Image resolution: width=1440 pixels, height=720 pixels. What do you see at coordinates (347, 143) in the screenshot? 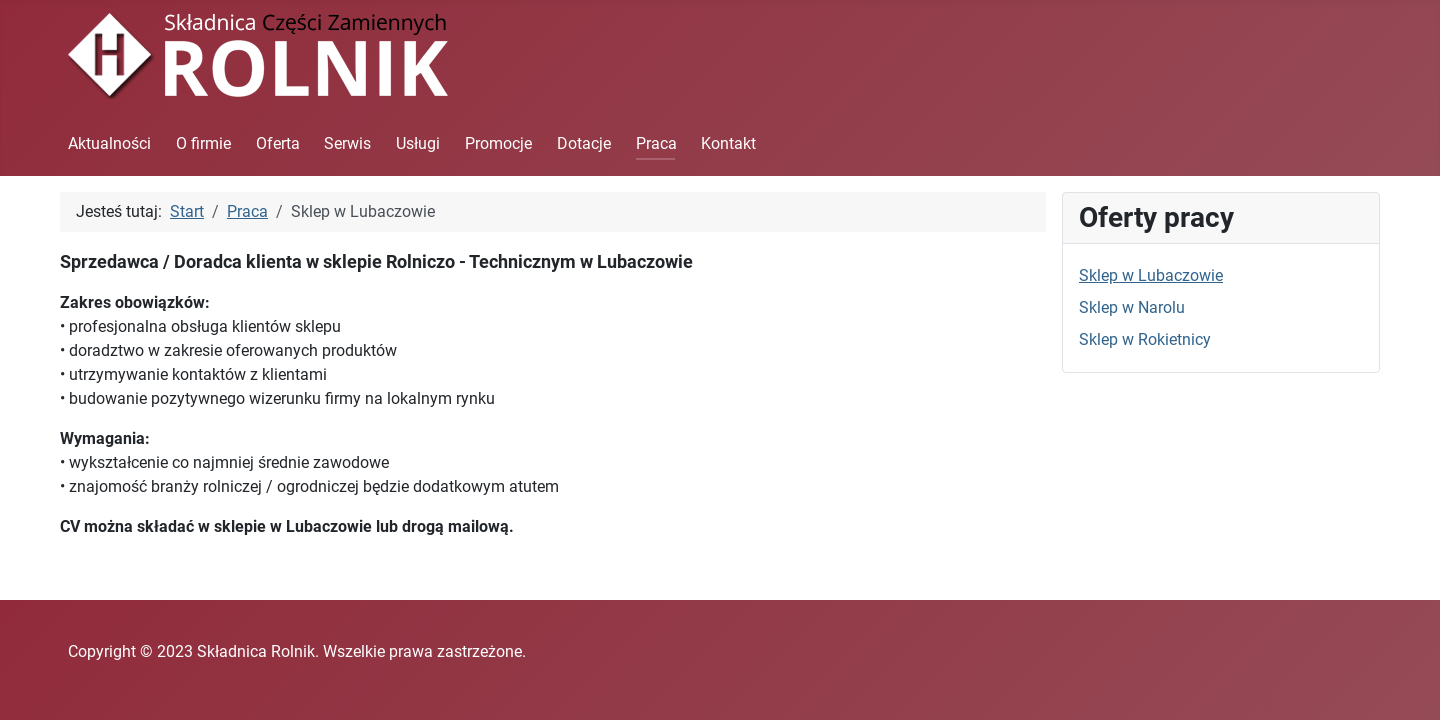
I see `Serwis` at bounding box center [347, 143].